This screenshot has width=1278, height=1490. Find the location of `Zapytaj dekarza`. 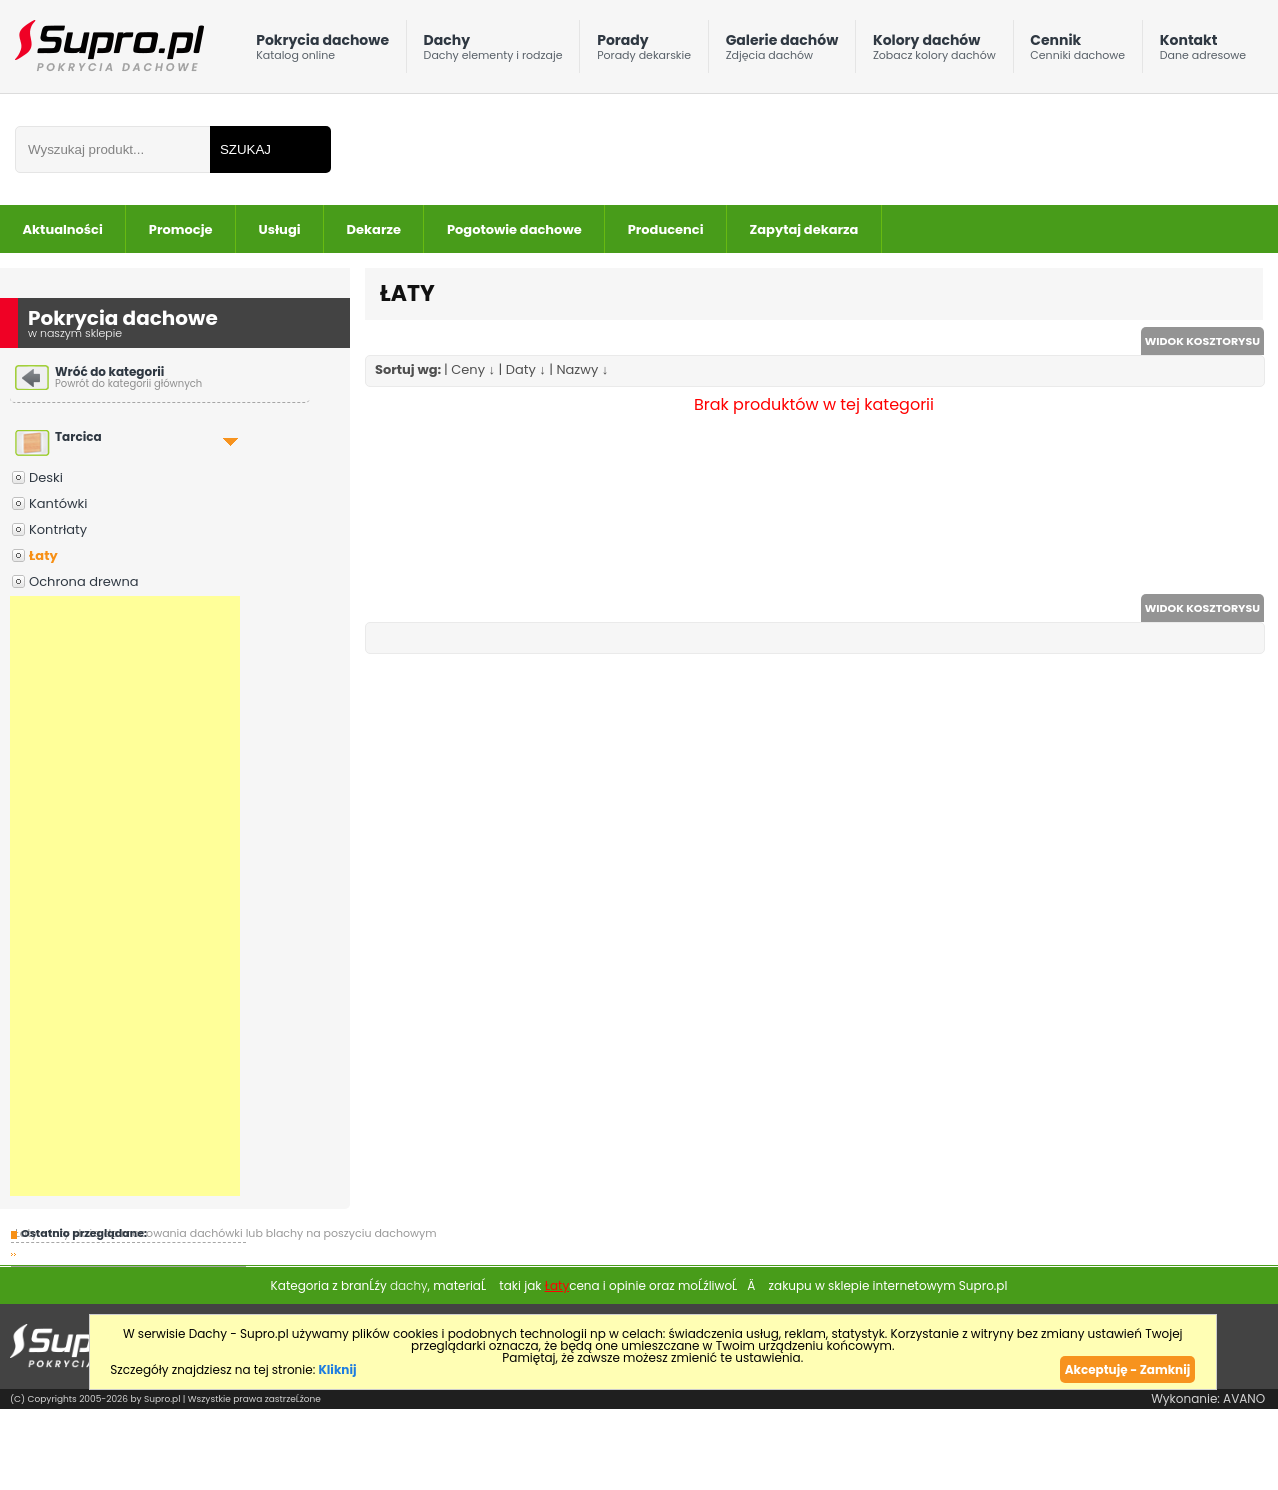

Zapytaj dekarza is located at coordinates (804, 229).